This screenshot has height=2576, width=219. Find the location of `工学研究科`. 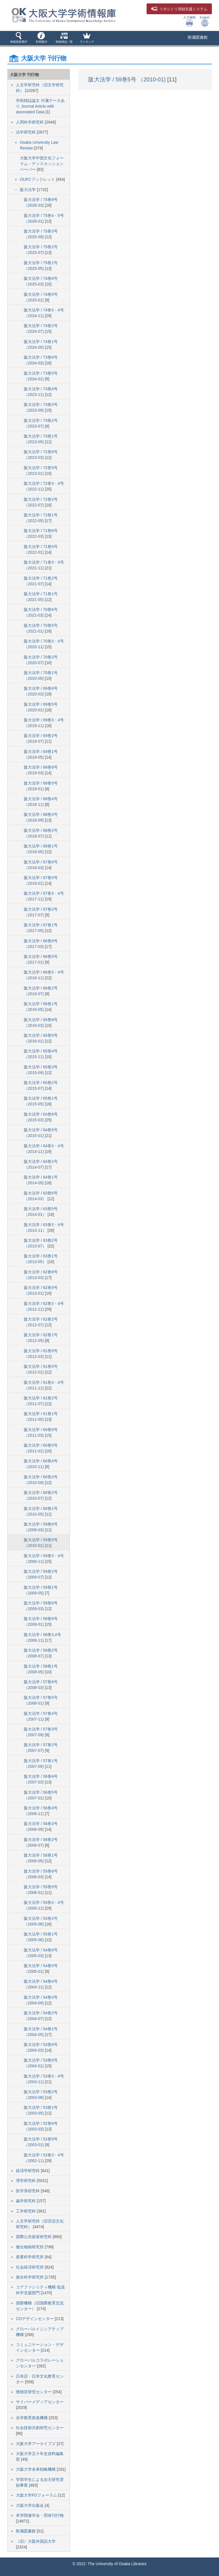

工学研究科 is located at coordinates (26, 2211).